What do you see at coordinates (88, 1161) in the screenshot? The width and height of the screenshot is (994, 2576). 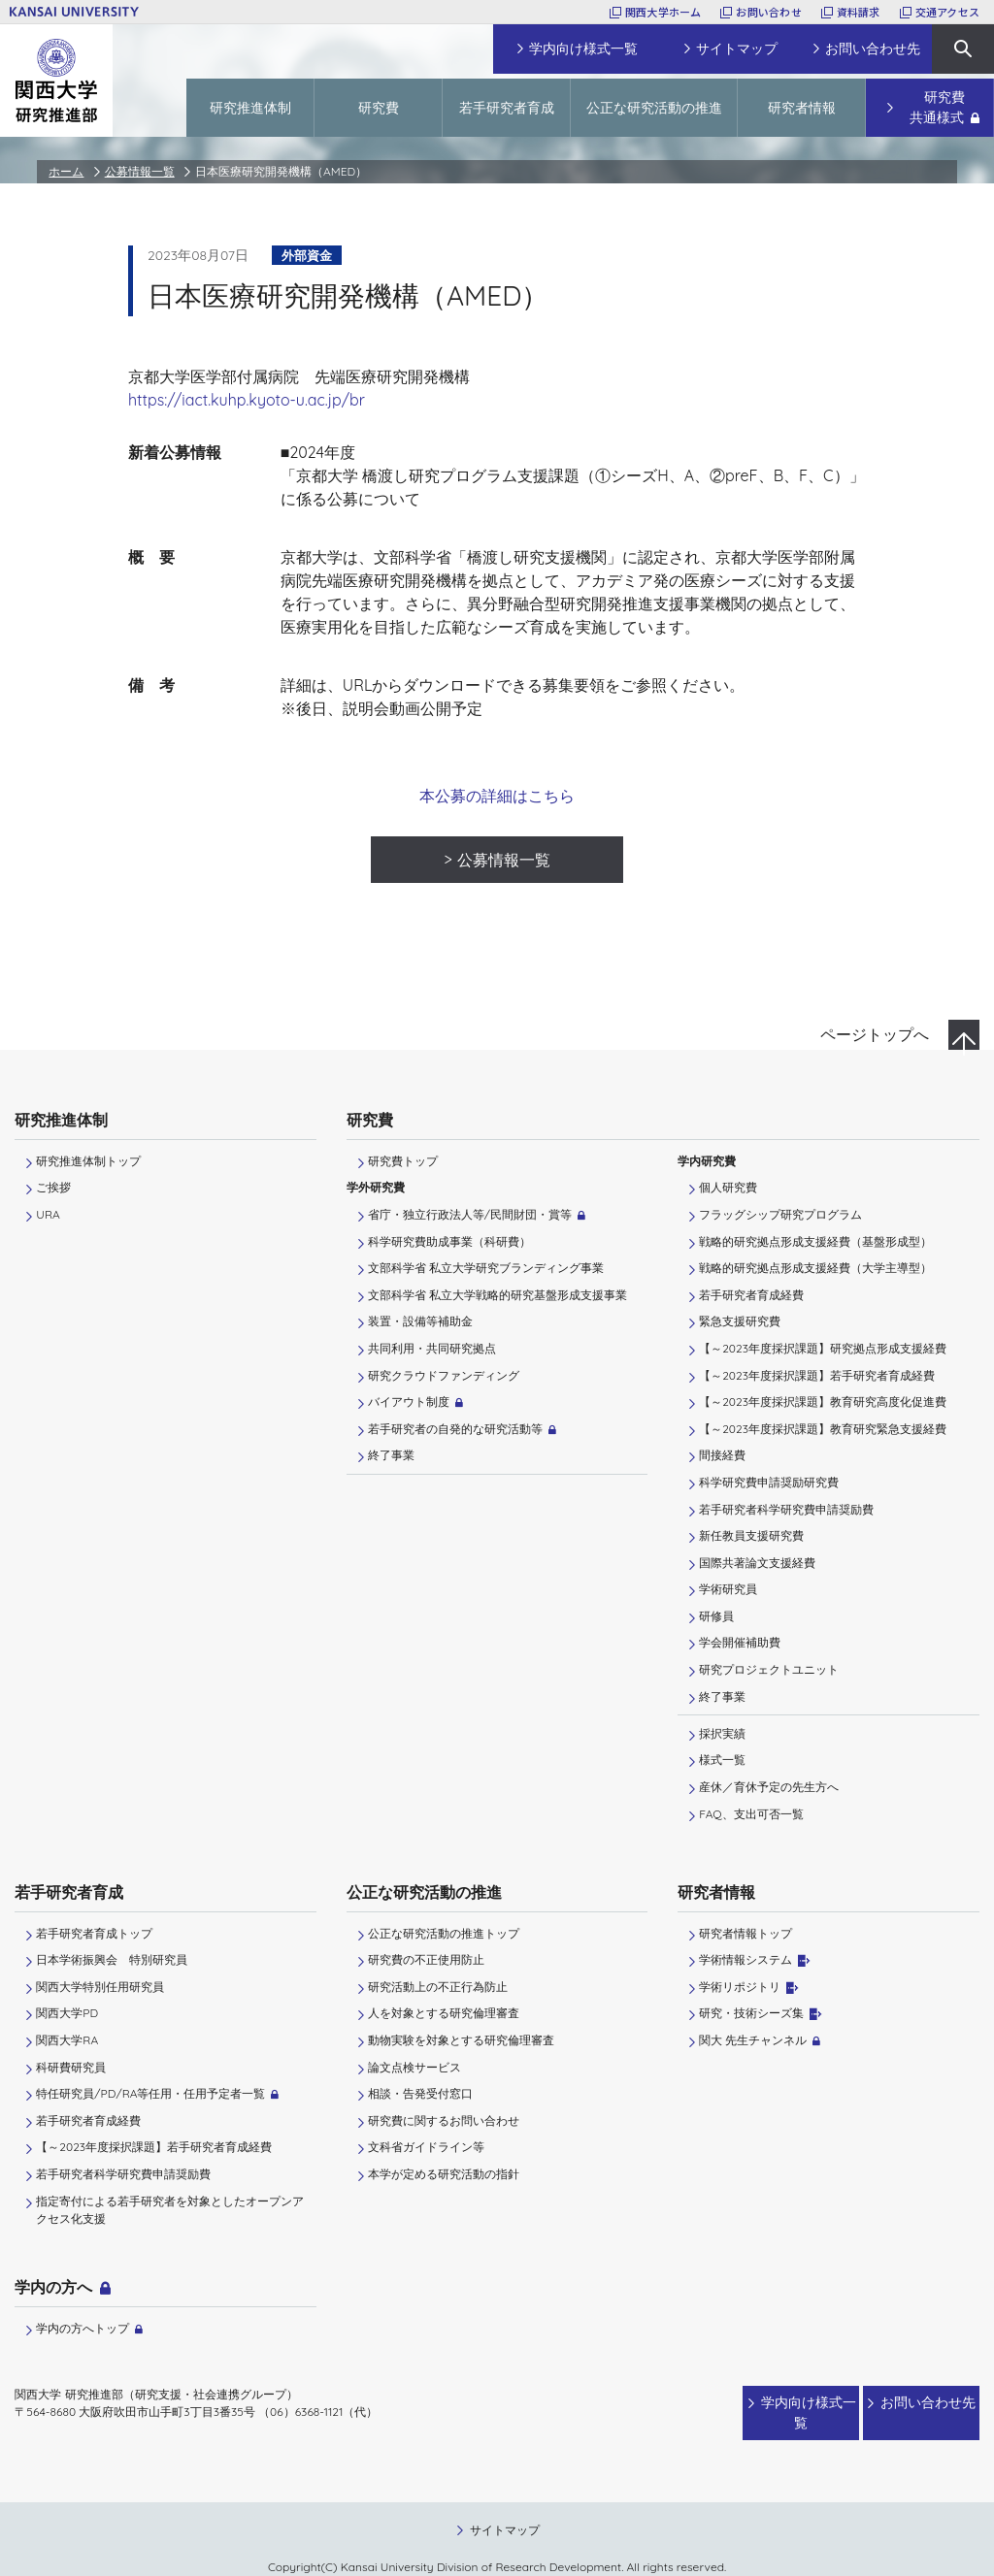 I see `研究推進体制トップ` at bounding box center [88, 1161].